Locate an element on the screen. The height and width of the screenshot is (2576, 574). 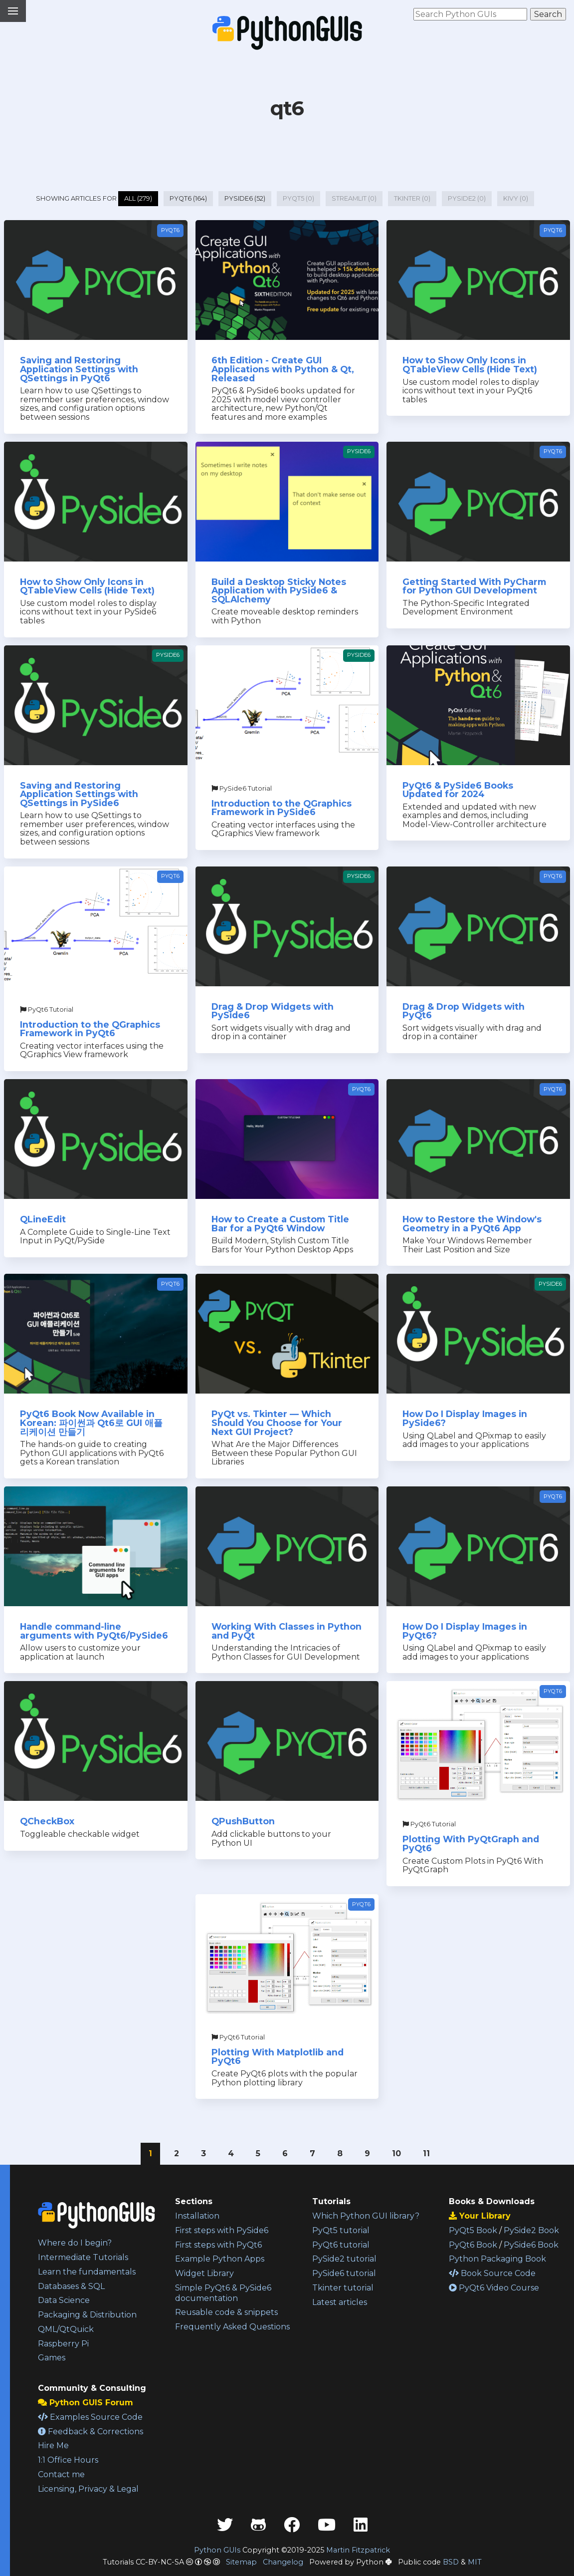
Martin Fitzpatrick is located at coordinates (358, 2550).